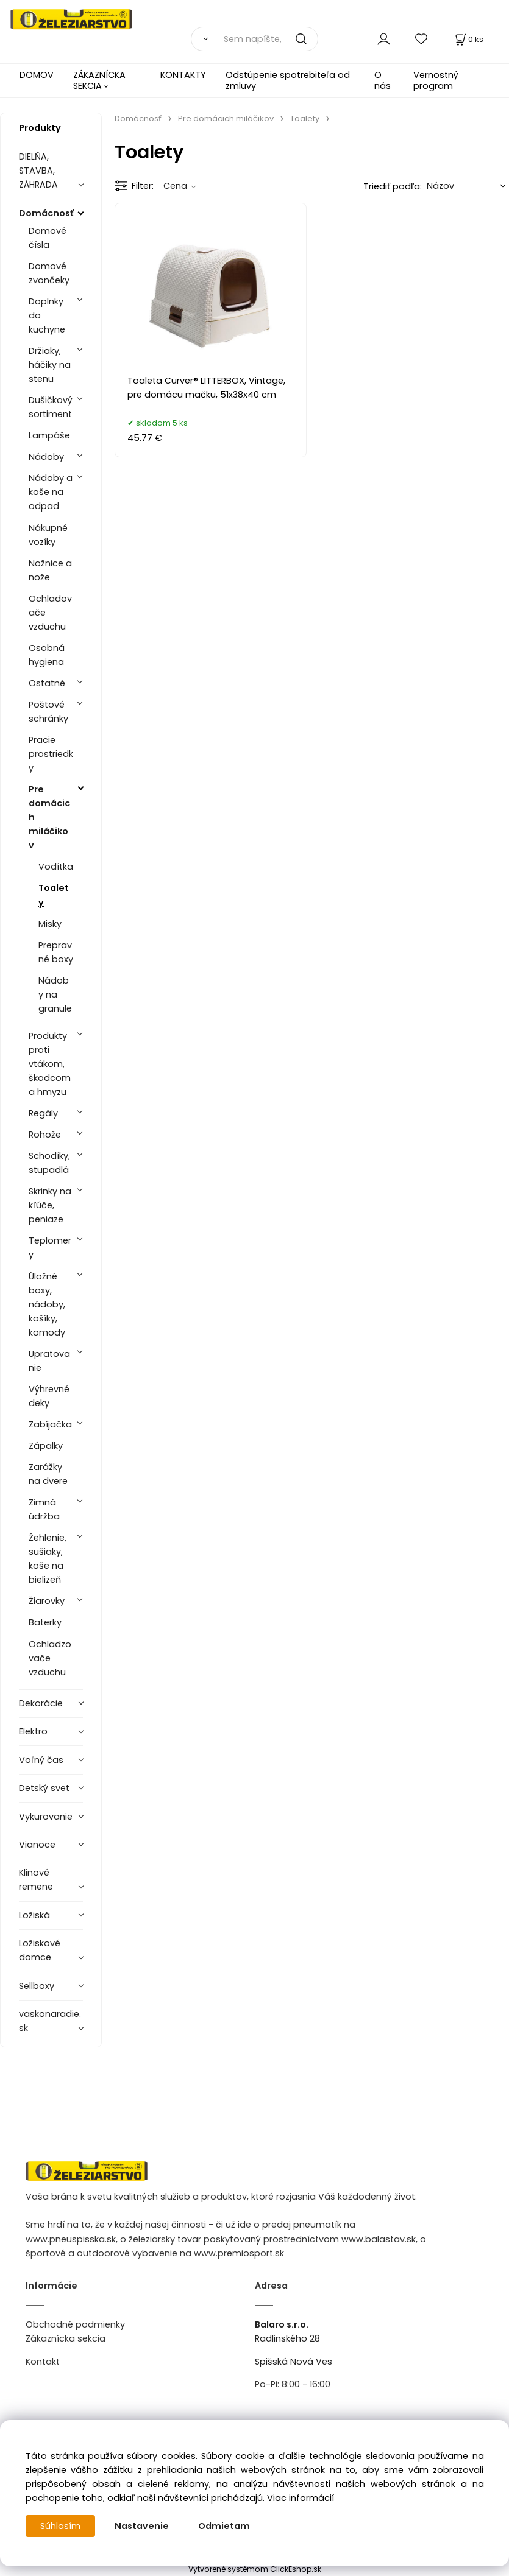  I want to click on Osobná hygiena, so click(47, 655).